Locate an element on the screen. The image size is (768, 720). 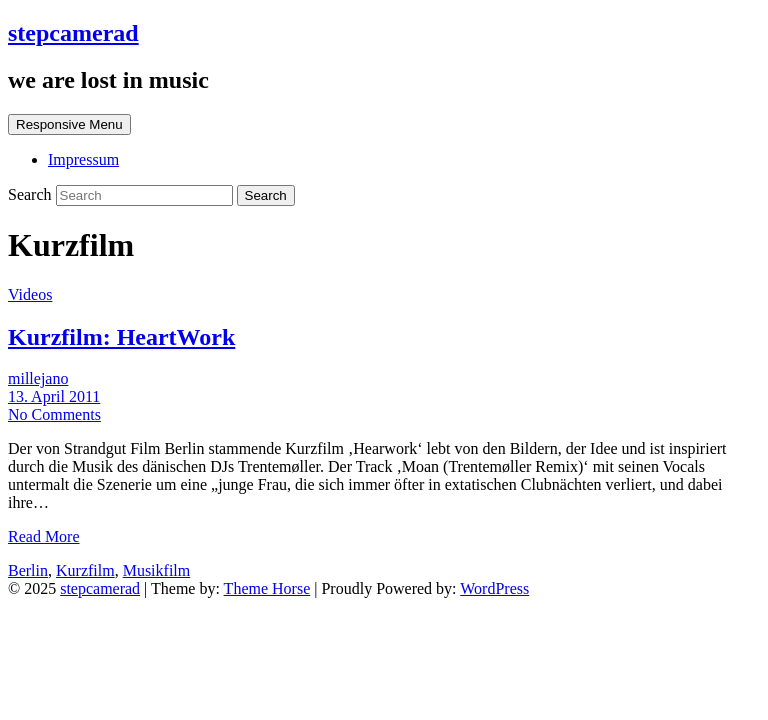
Impressum is located at coordinates (83, 159).